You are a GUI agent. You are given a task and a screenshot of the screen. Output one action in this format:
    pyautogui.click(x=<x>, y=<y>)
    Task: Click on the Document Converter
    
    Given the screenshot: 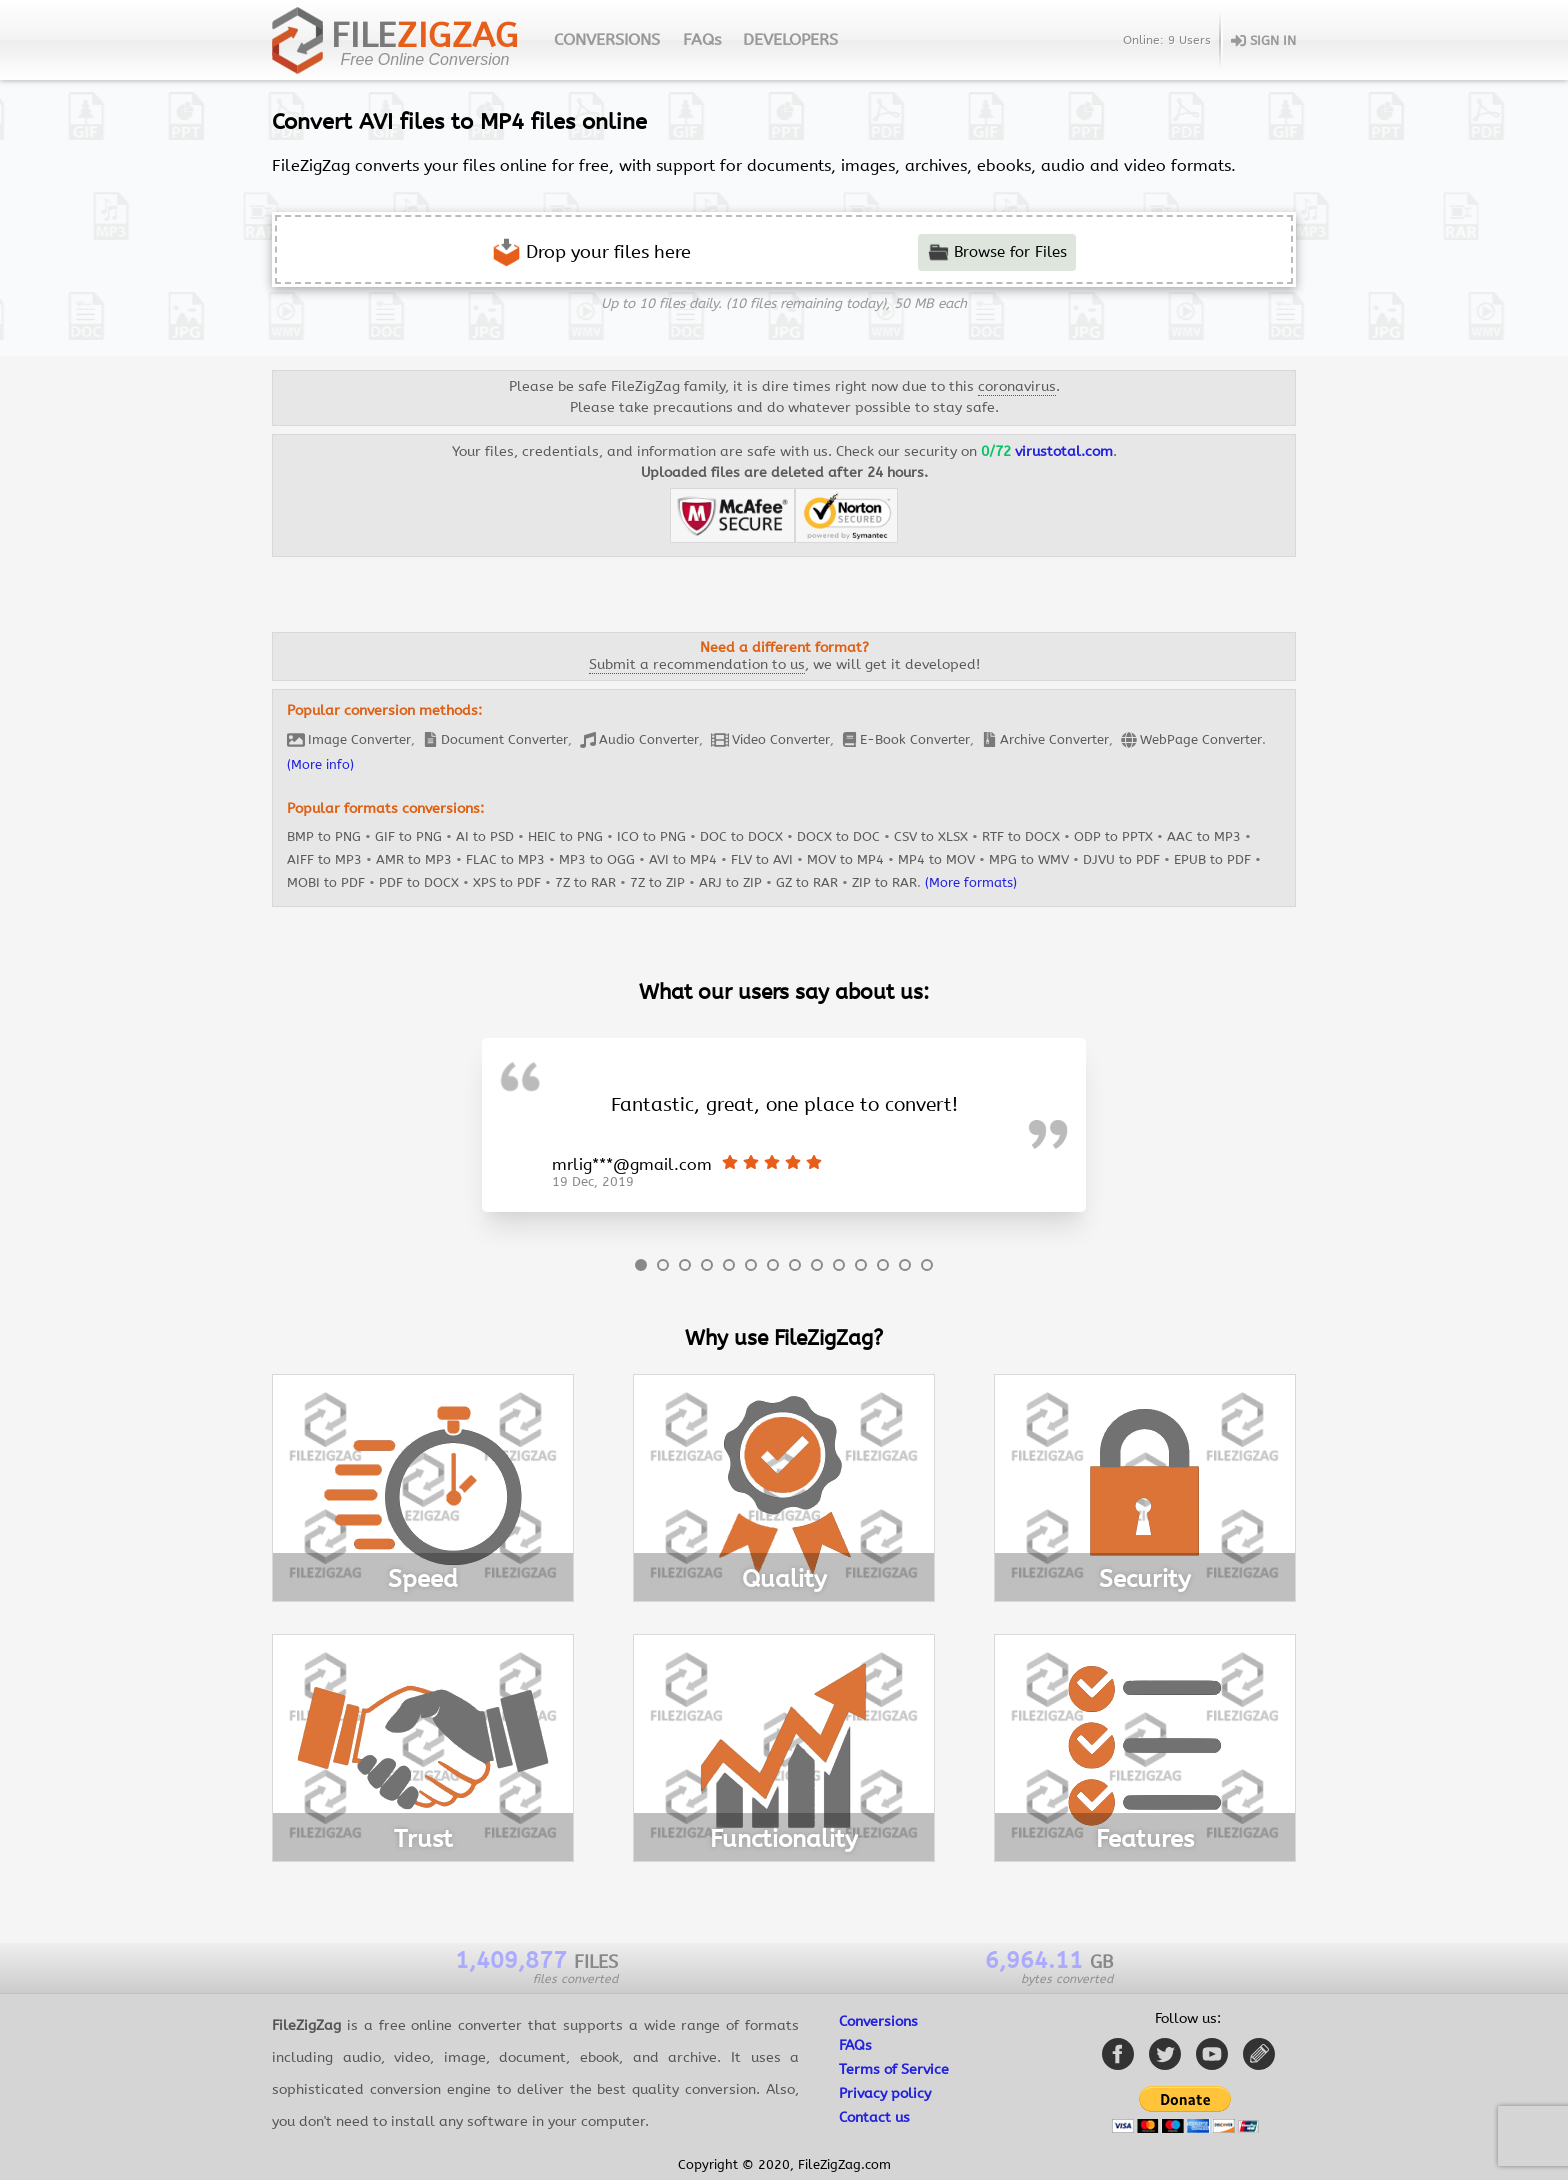 What is the action you would take?
    pyautogui.click(x=495, y=739)
    